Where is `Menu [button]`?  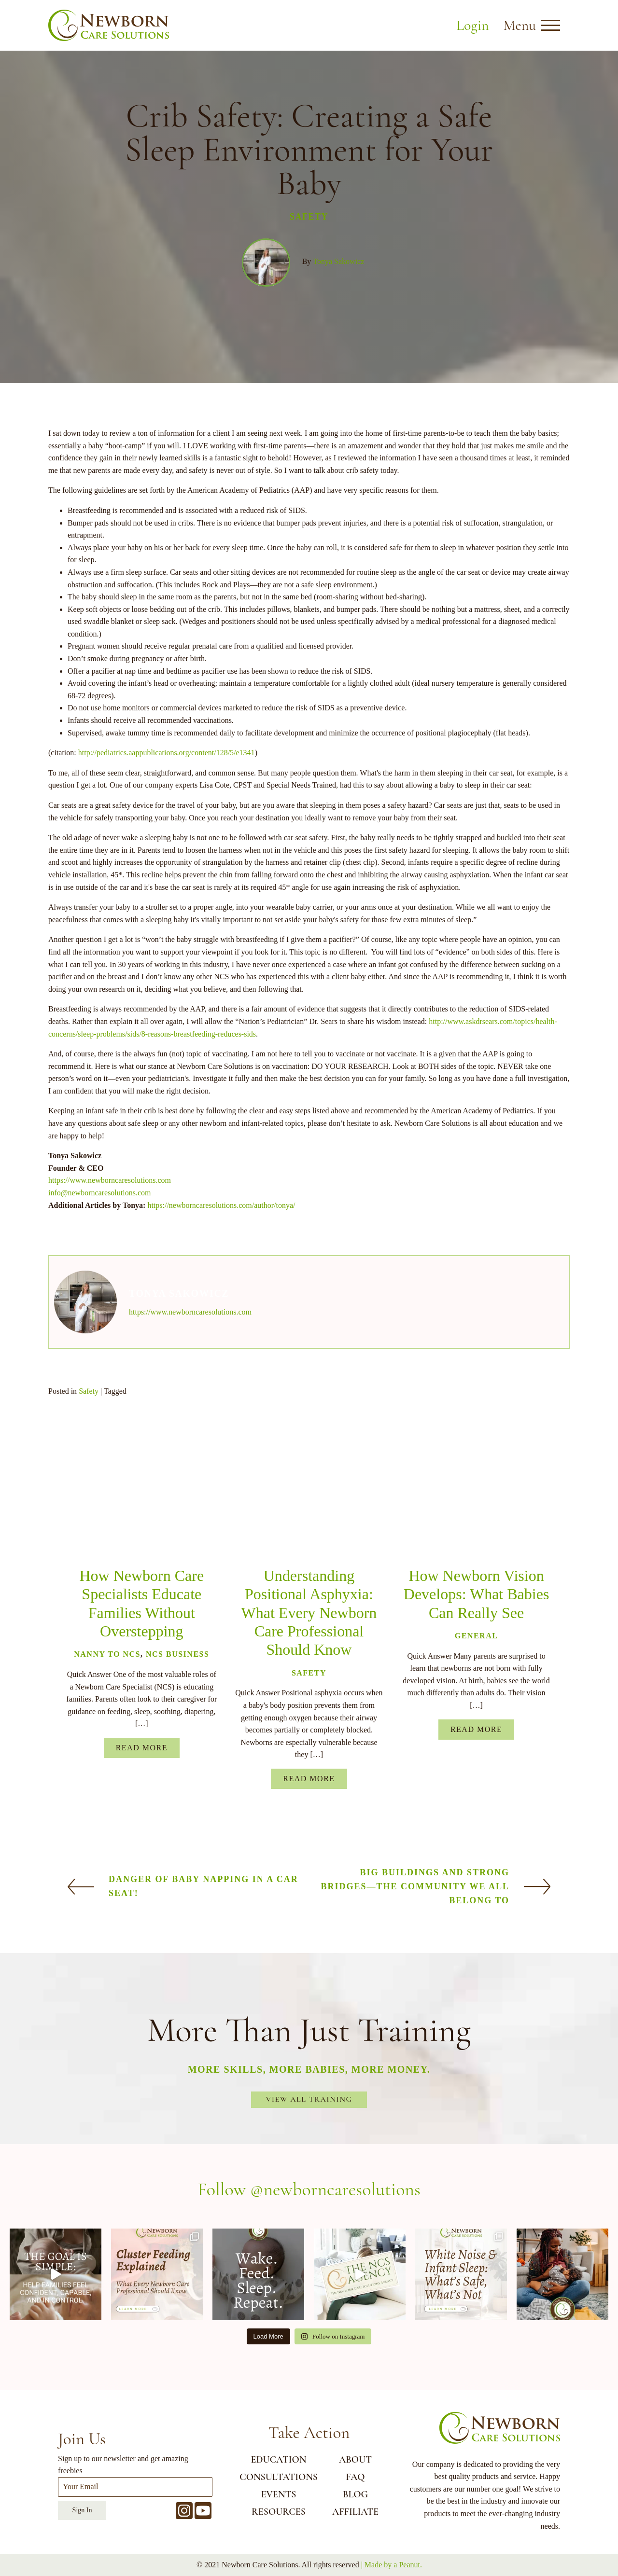 Menu [button] is located at coordinates (519, 25).